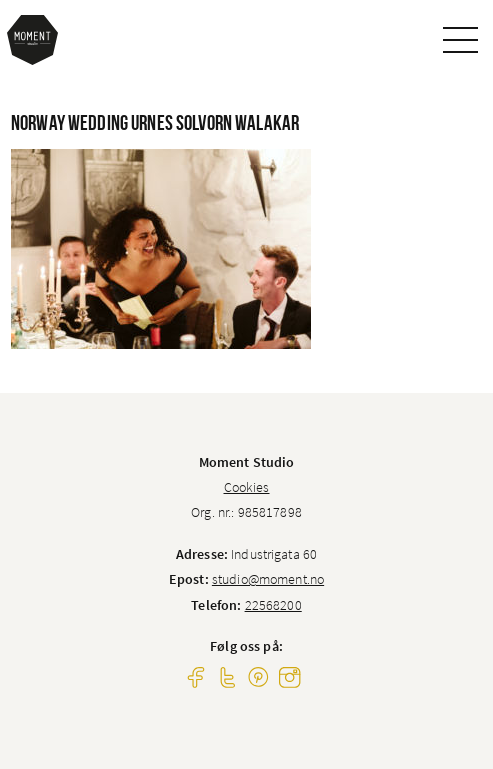 The height and width of the screenshot is (769, 493). What do you see at coordinates (247, 487) in the screenshot?
I see `Cookies` at bounding box center [247, 487].